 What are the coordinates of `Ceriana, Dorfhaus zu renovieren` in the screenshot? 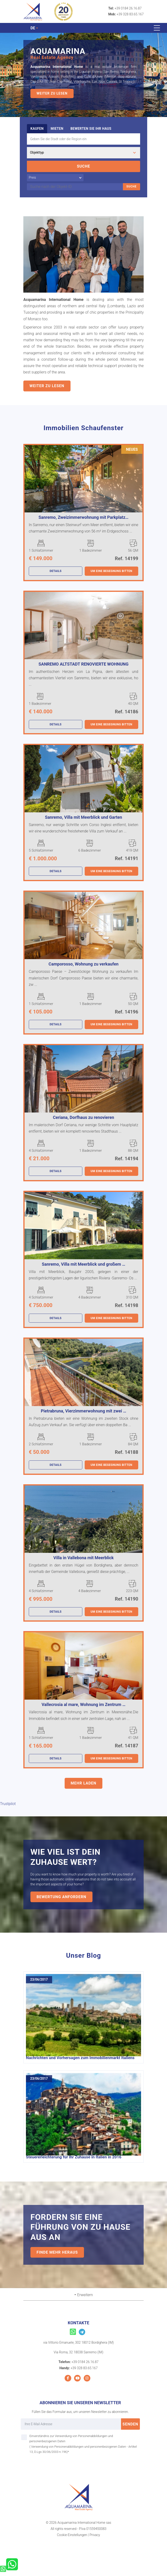 It's located at (83, 1117).